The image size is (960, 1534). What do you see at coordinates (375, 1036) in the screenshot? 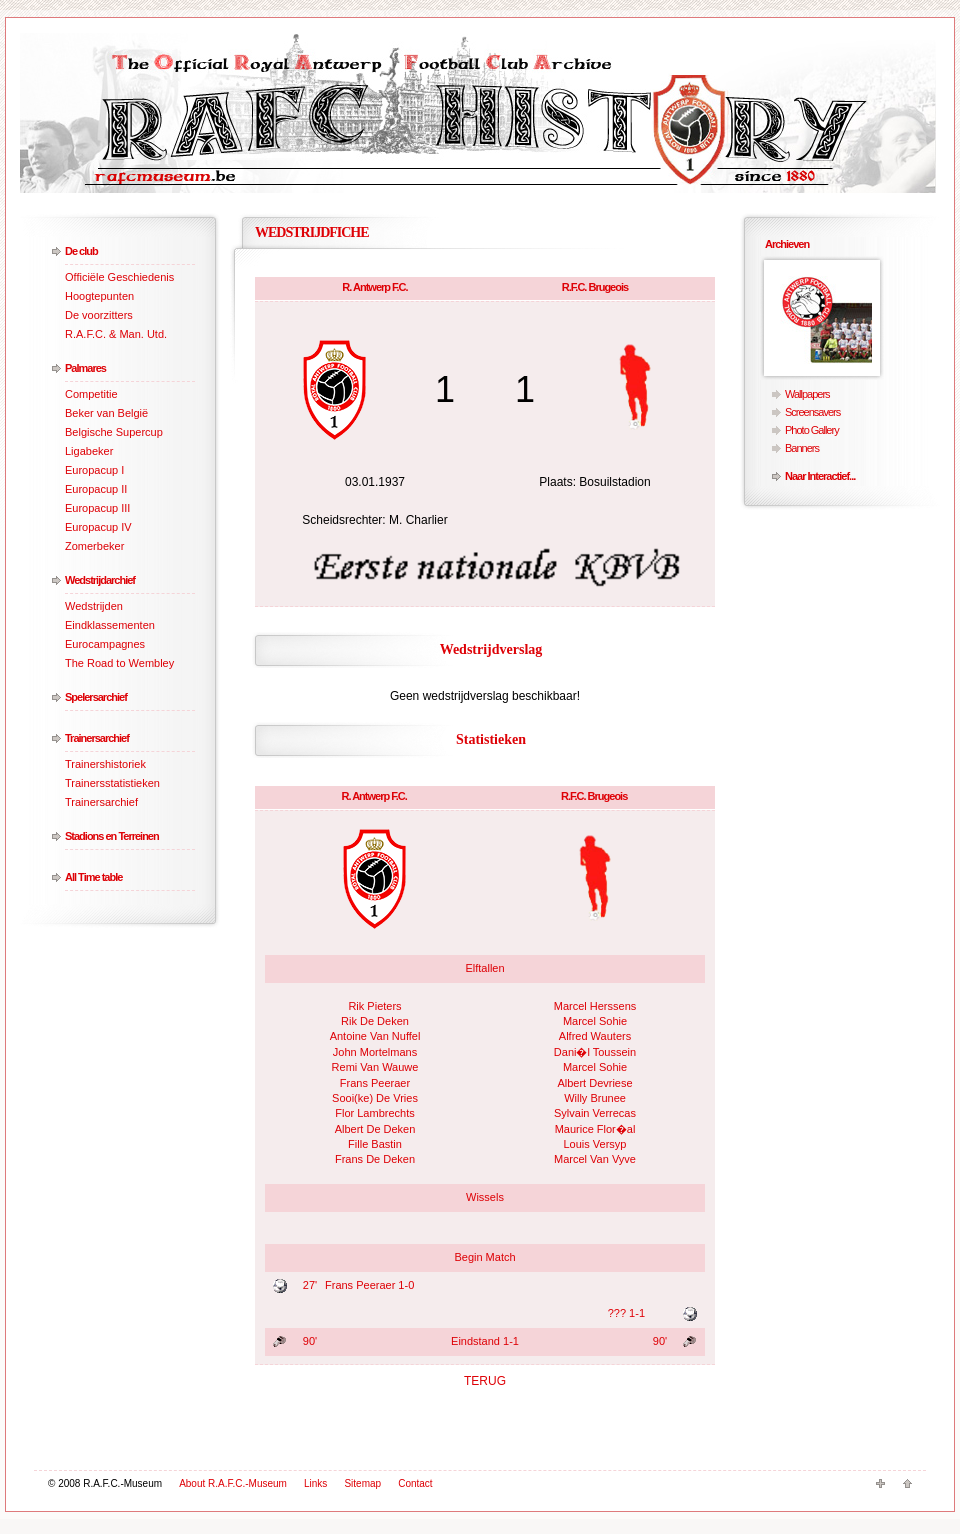
I see `Antoine Van Nuffel` at bounding box center [375, 1036].